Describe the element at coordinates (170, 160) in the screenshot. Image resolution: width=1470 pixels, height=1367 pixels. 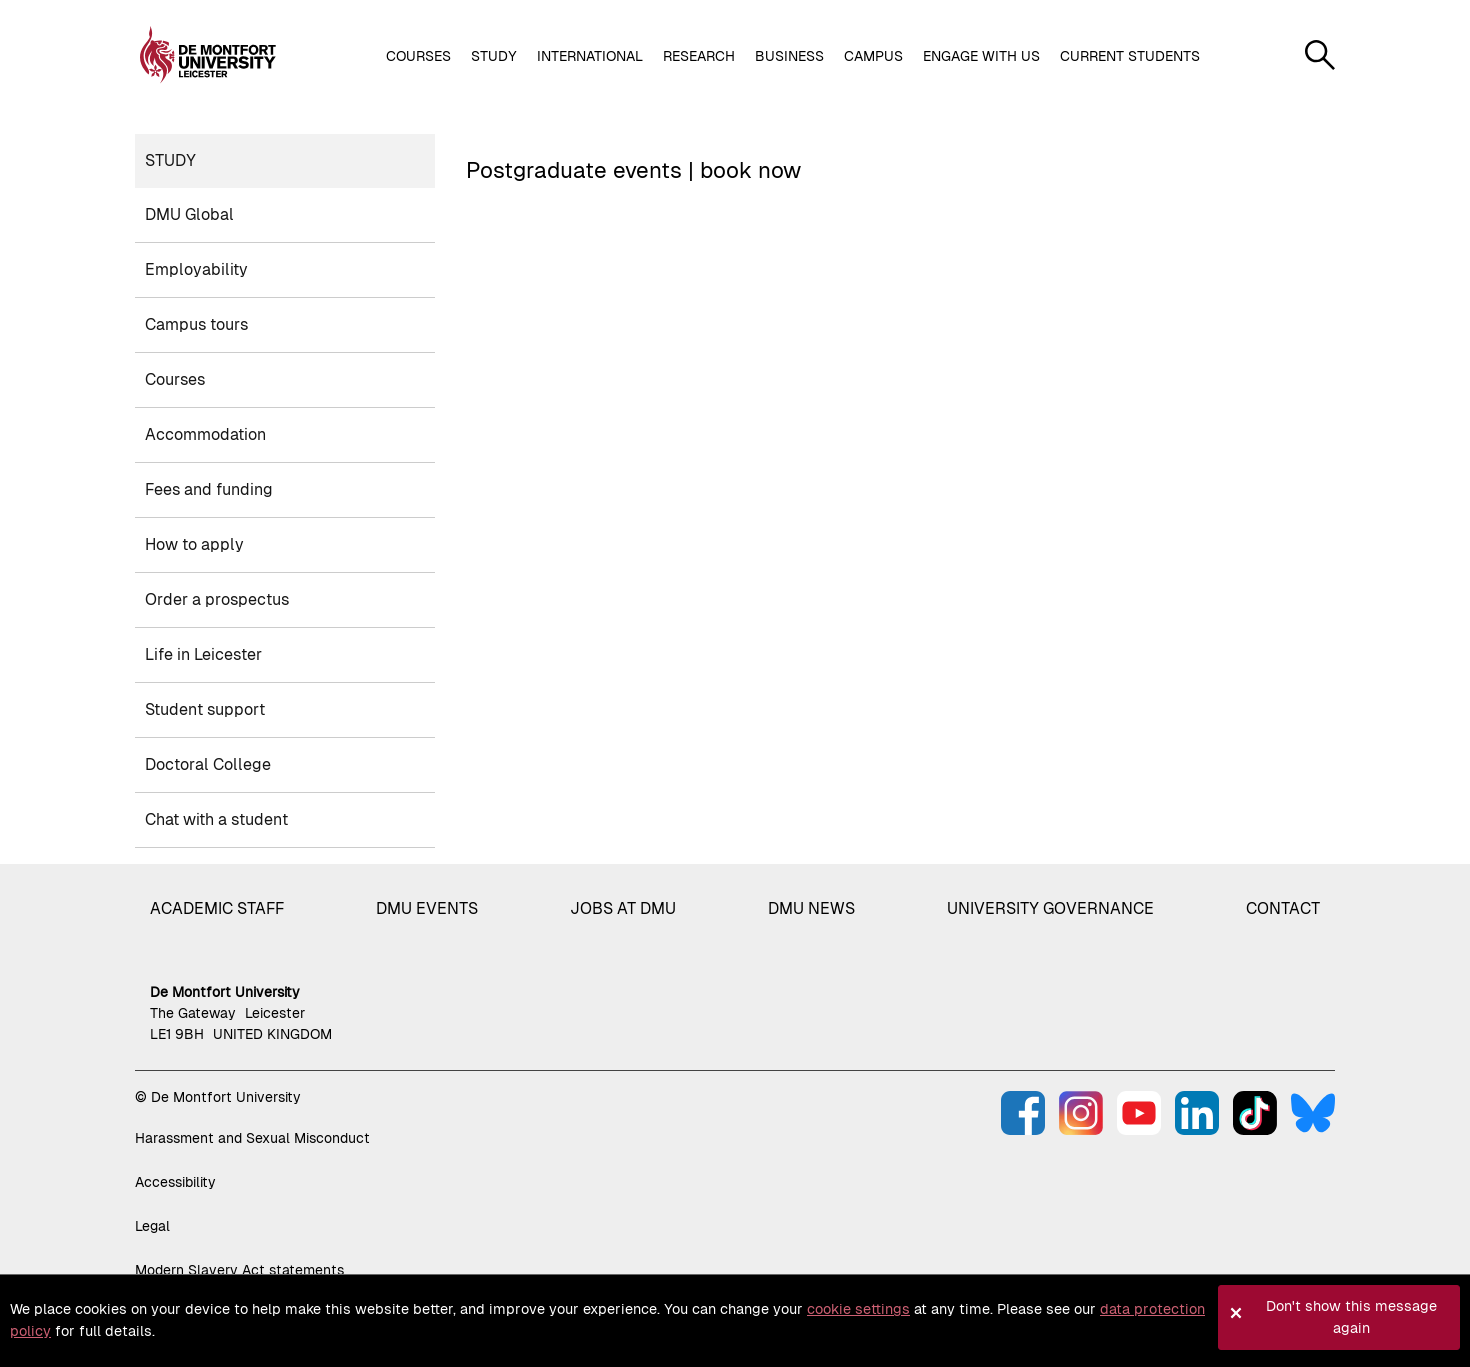
I see `Study` at that location.